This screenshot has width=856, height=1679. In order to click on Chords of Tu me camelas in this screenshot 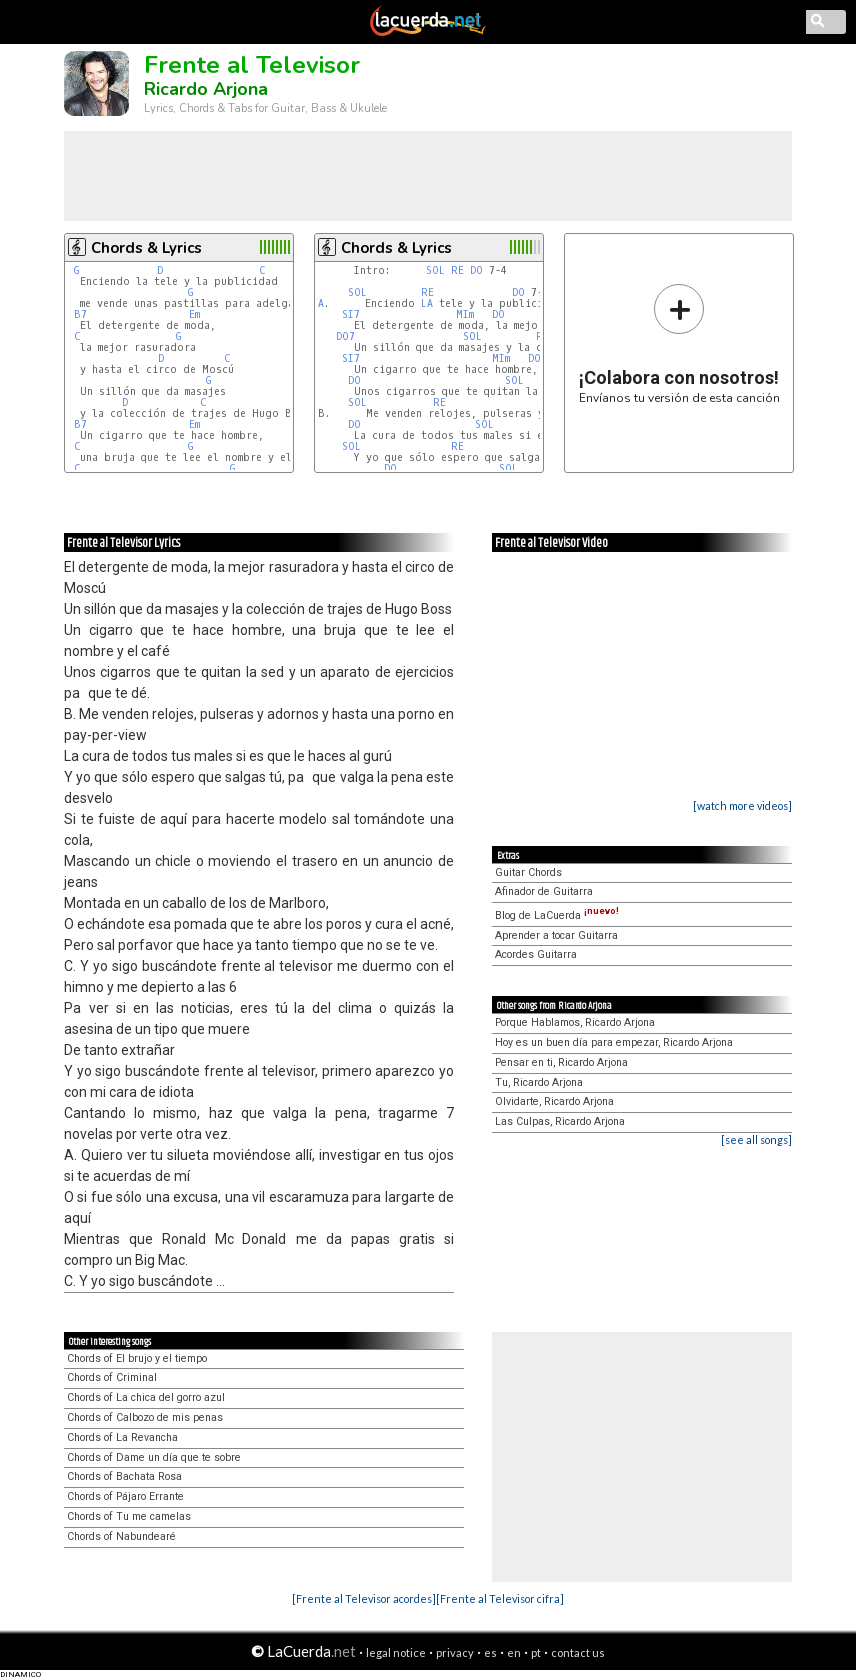, I will do `click(129, 1516)`.